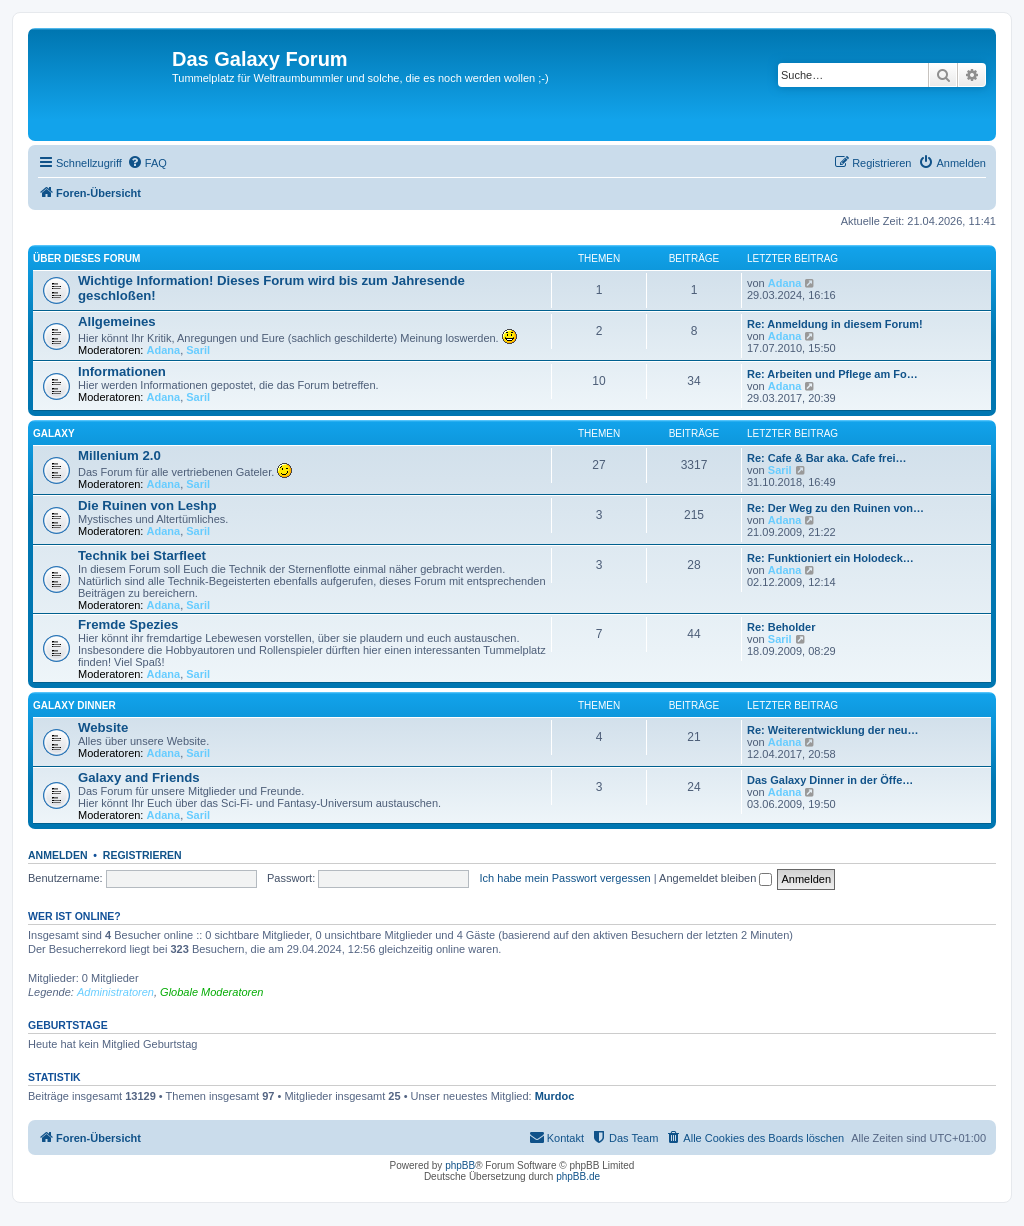 This screenshot has height=1226, width=1024. Describe the element at coordinates (198, 350) in the screenshot. I see `Saril` at that location.